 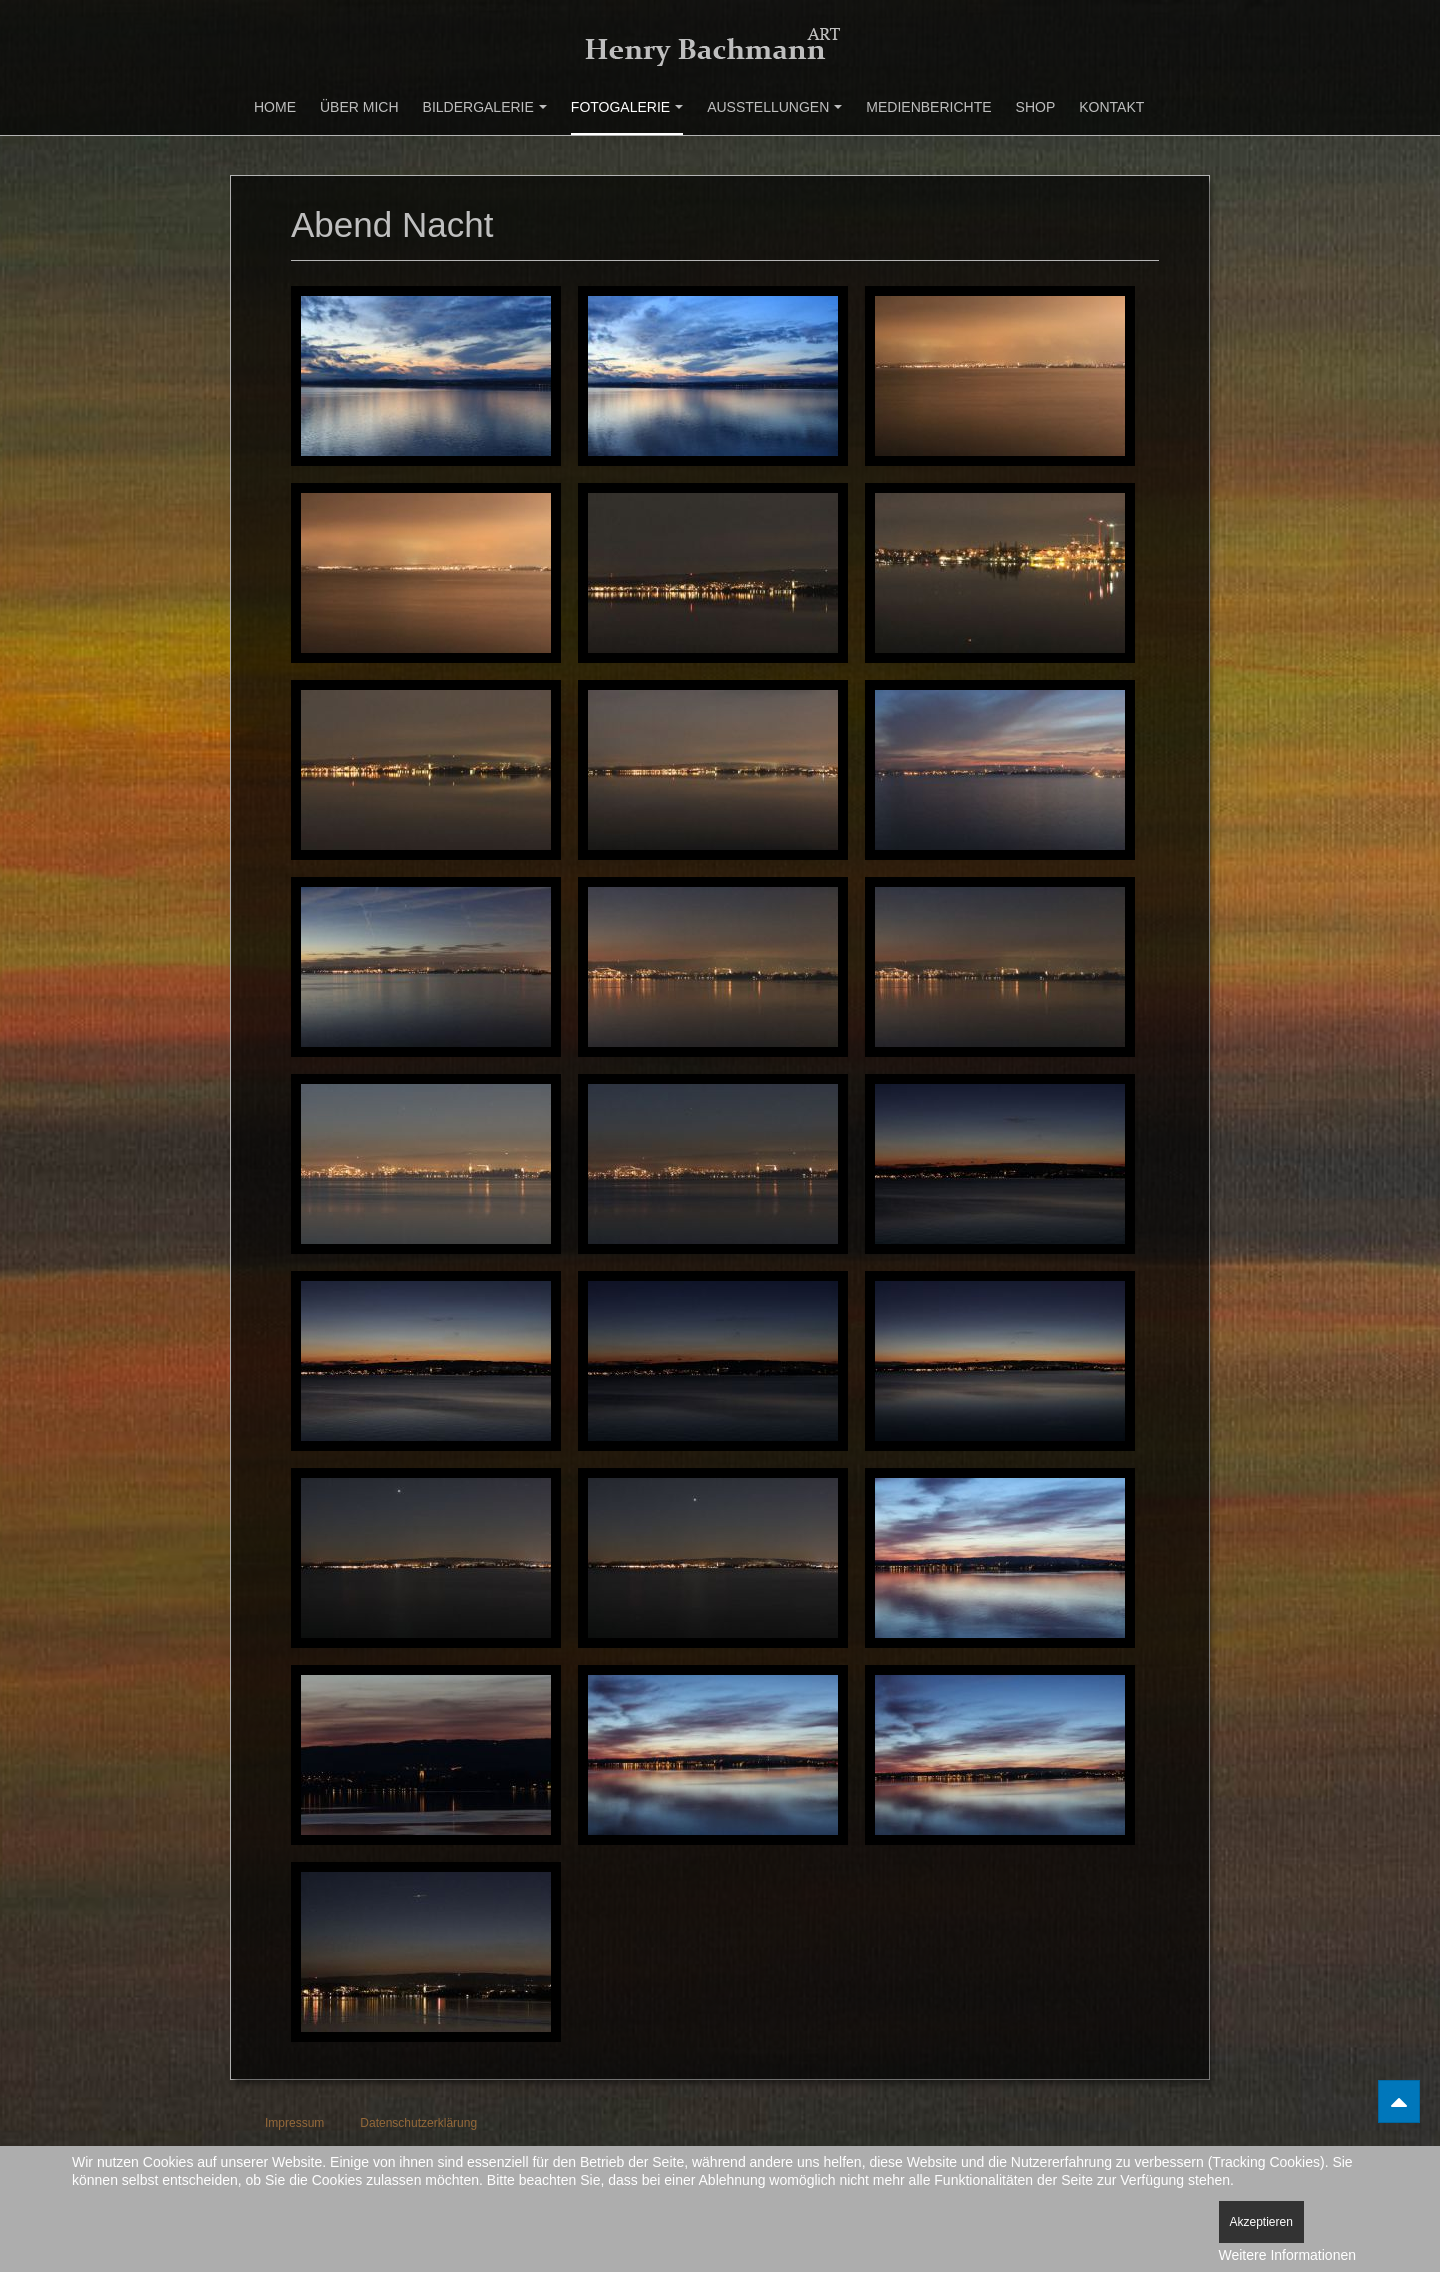 I want to click on Shop, so click(x=1036, y=107).